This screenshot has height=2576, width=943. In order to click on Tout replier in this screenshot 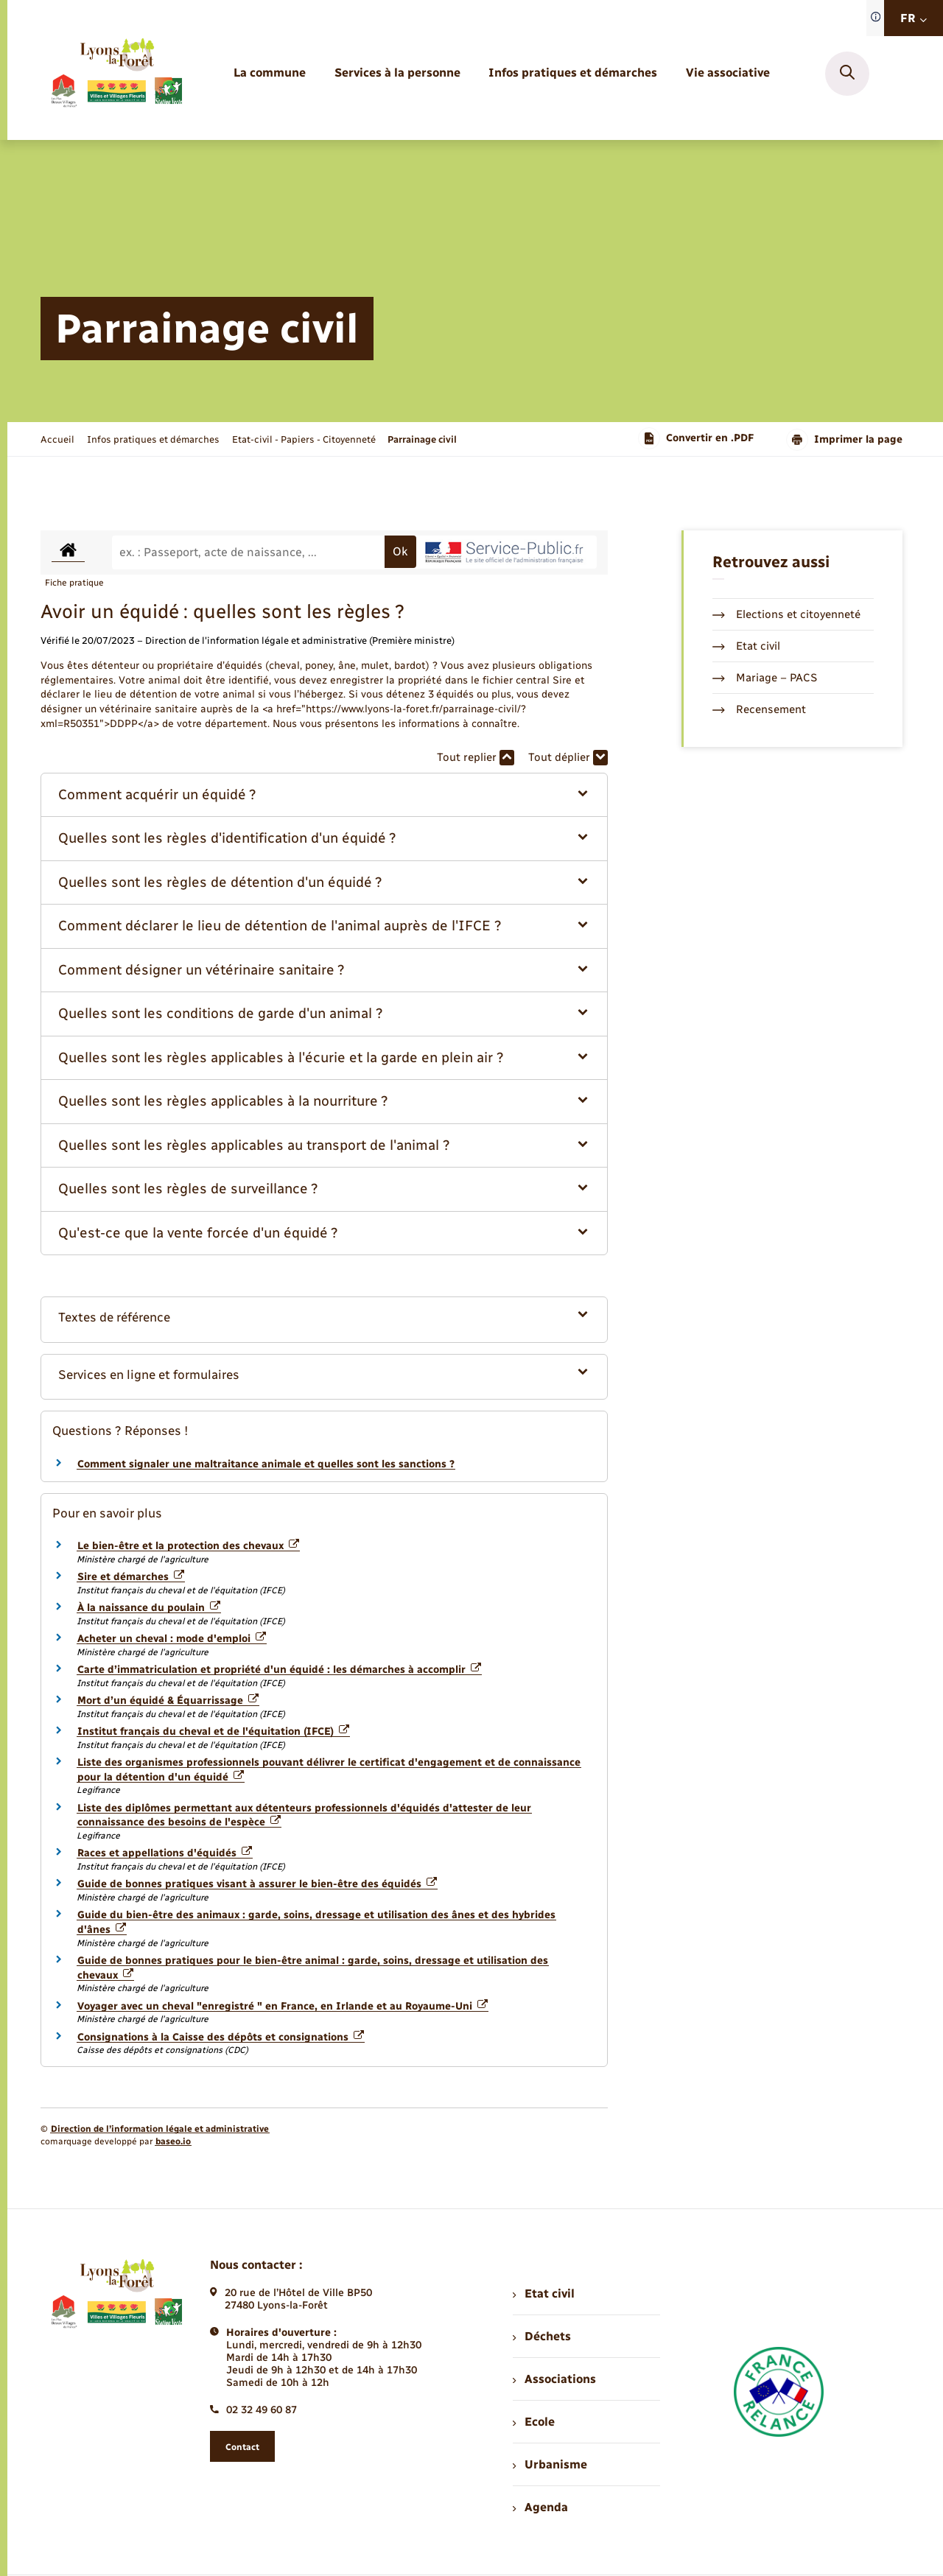, I will do `click(475, 757)`.